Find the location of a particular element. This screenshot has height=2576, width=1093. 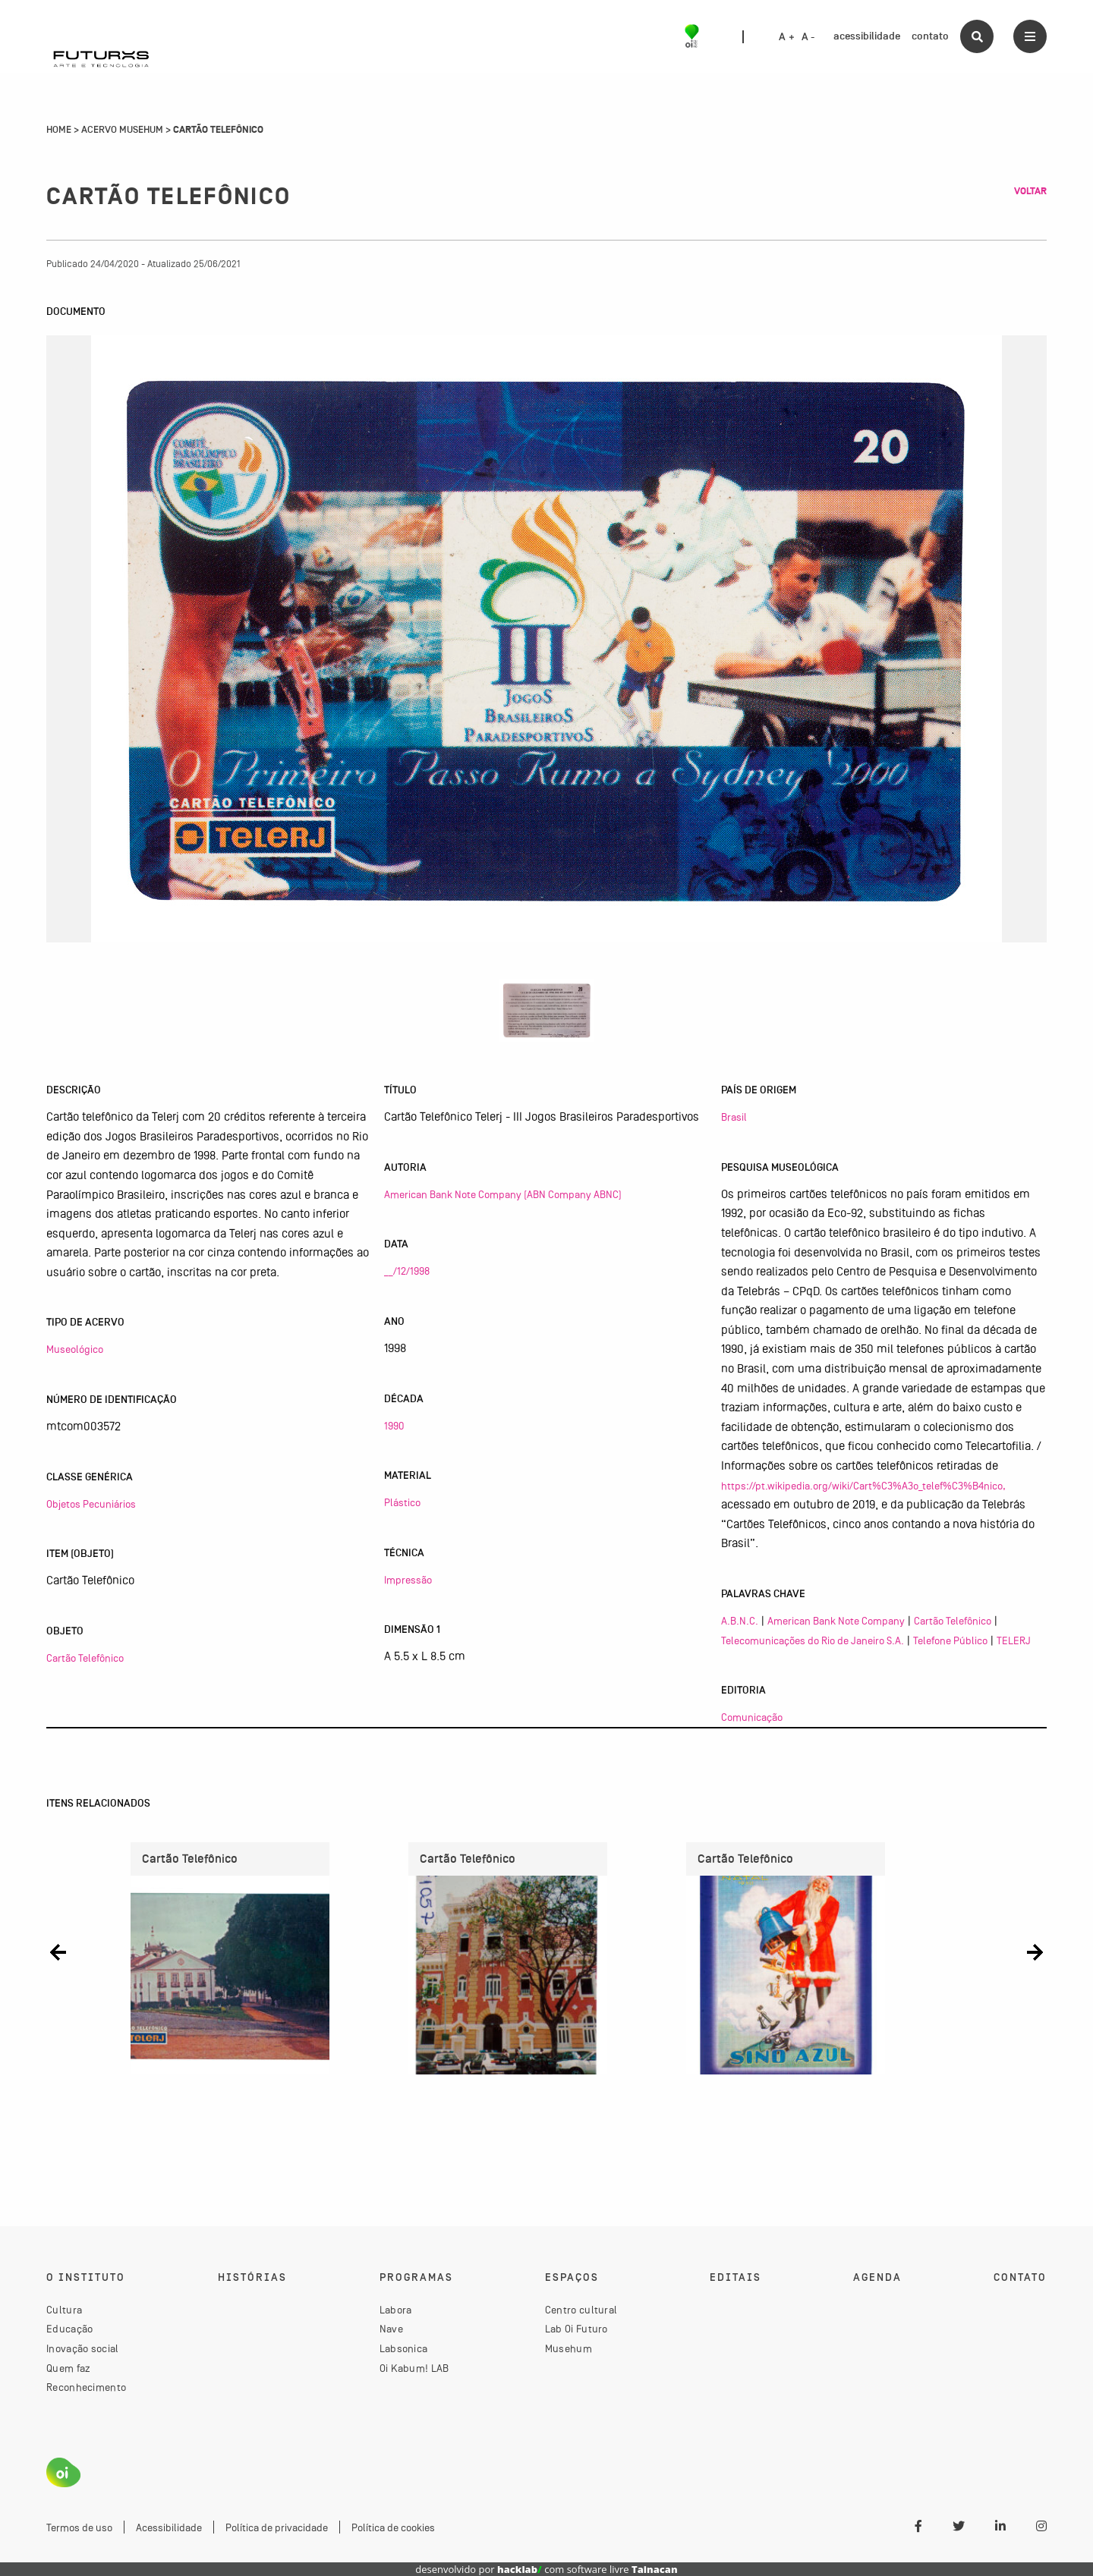

Educação is located at coordinates (69, 2329).